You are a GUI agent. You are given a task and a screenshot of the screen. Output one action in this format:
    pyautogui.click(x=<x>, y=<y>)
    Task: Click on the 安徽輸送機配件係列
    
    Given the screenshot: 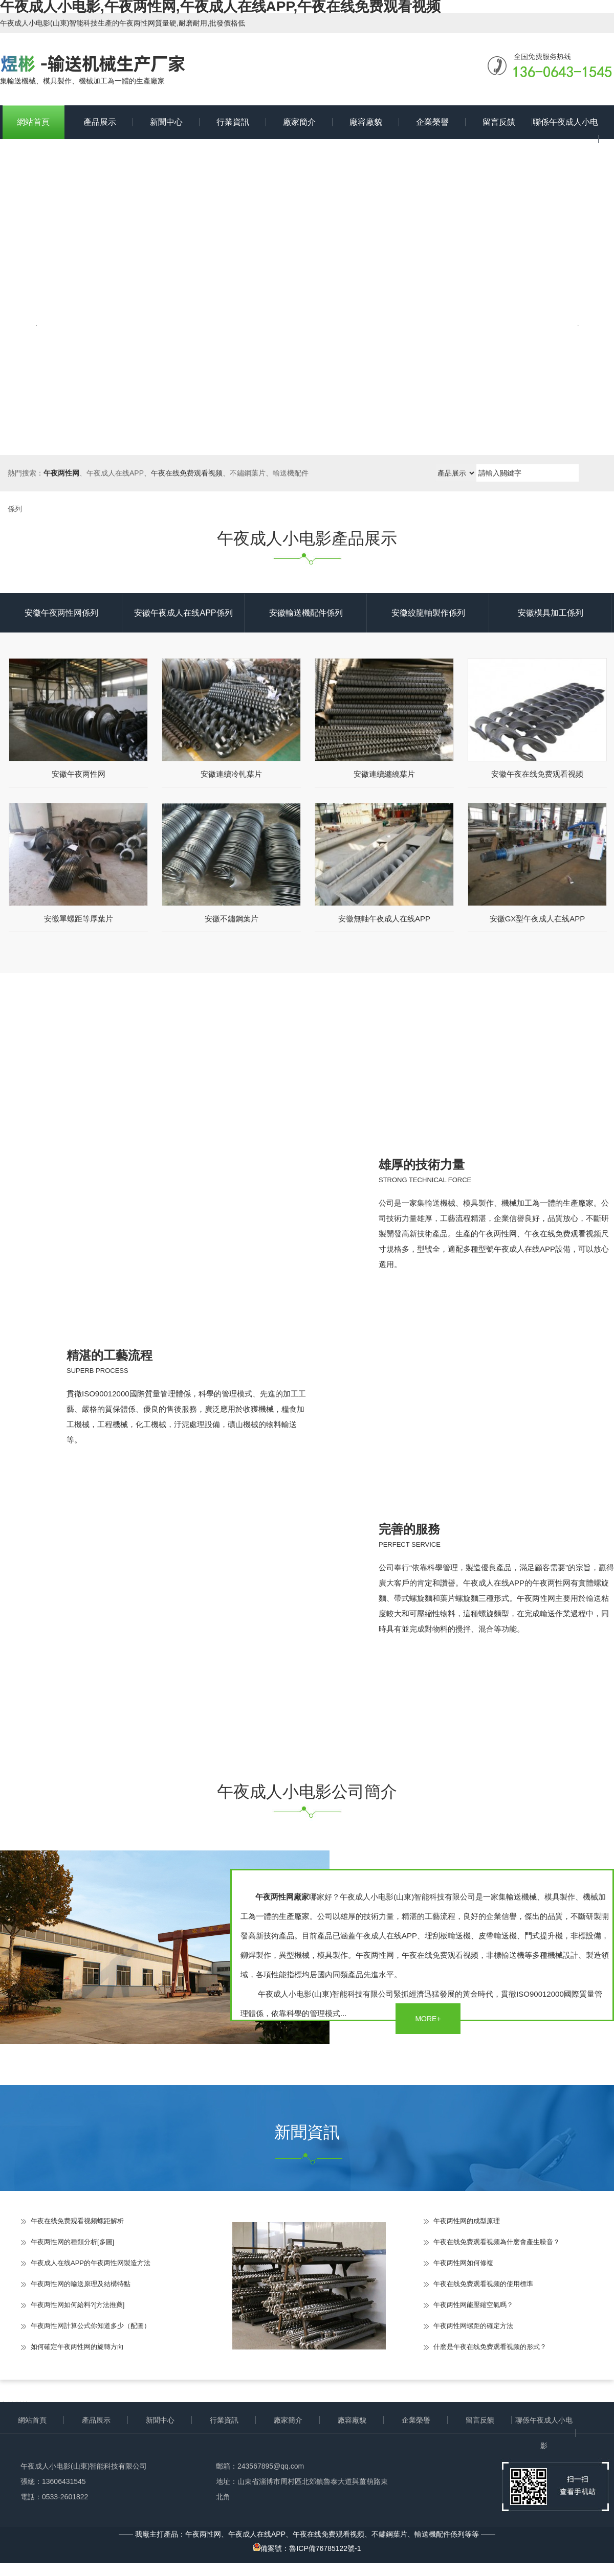 What is the action you would take?
    pyautogui.click(x=306, y=612)
    